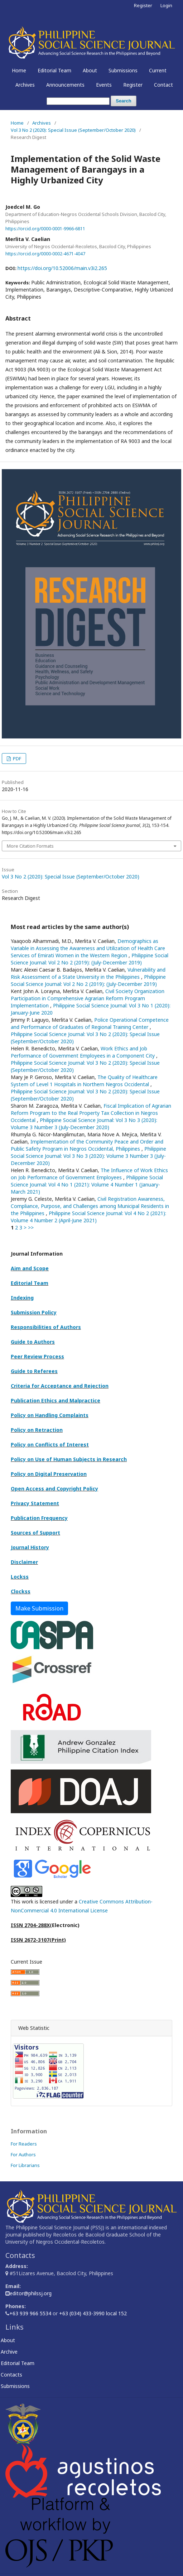 This screenshot has width=183, height=2576. I want to click on Fiscal Implication of Agrarian Reform Program to the Real Property Tax Collection in Negros Occidental, so click(91, 1112).